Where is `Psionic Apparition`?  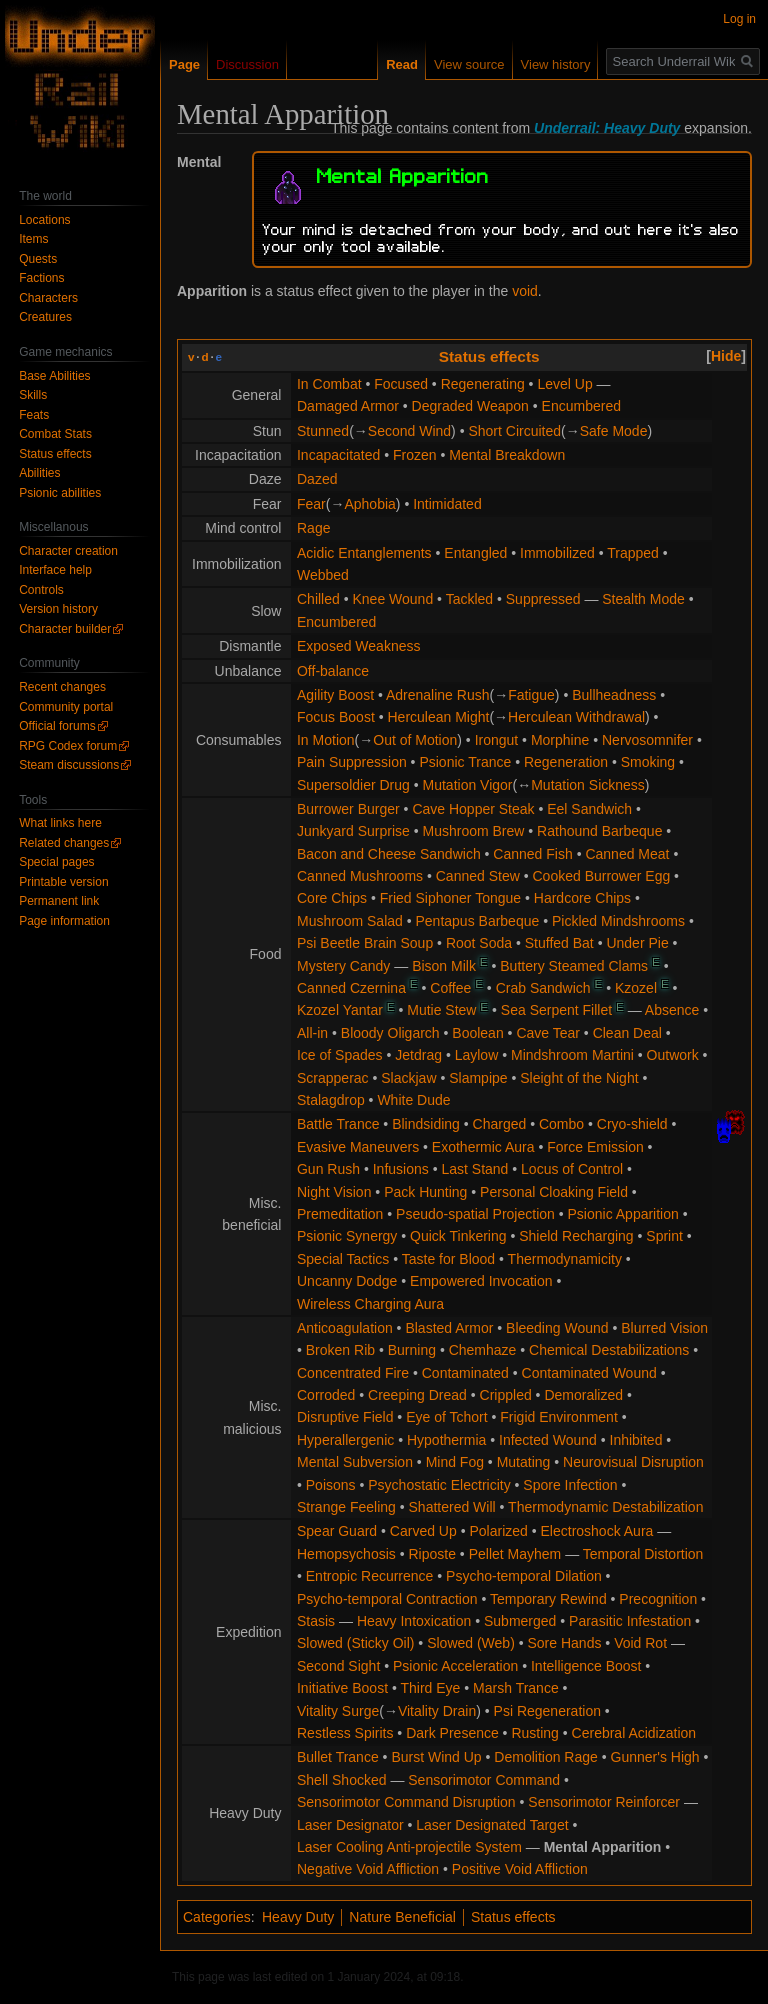 Psionic Apparition is located at coordinates (623, 1214).